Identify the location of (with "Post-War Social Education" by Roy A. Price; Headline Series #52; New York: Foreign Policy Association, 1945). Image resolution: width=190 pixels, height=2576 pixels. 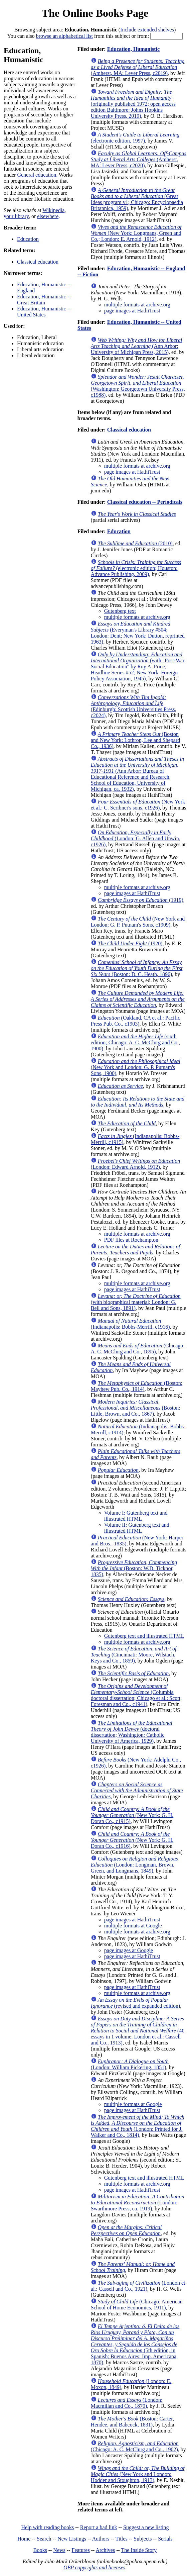
(138, 666).